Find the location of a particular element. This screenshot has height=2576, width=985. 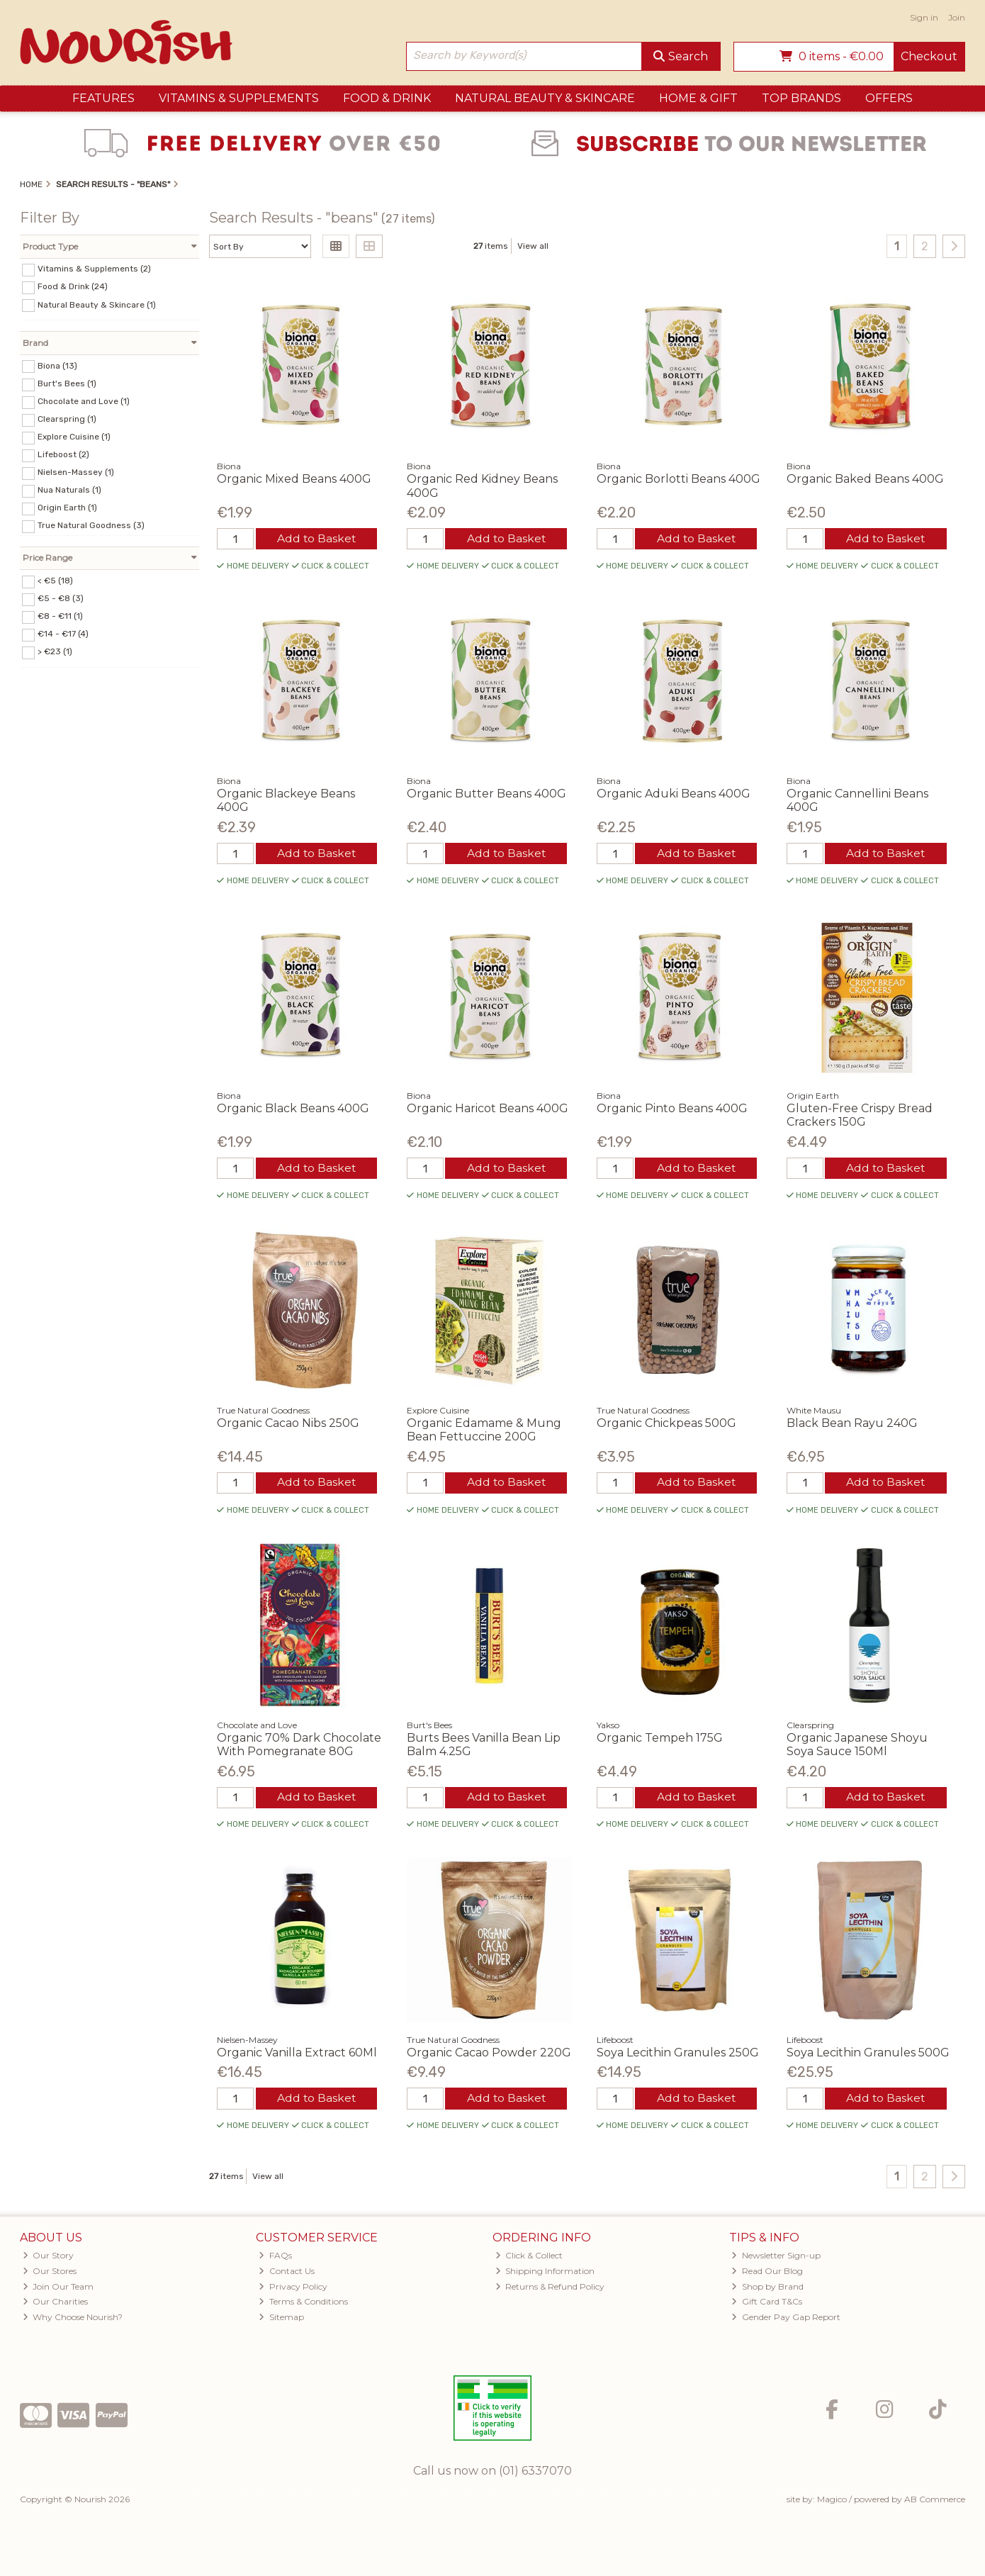

Burt's Bees (1) is located at coordinates (67, 383).